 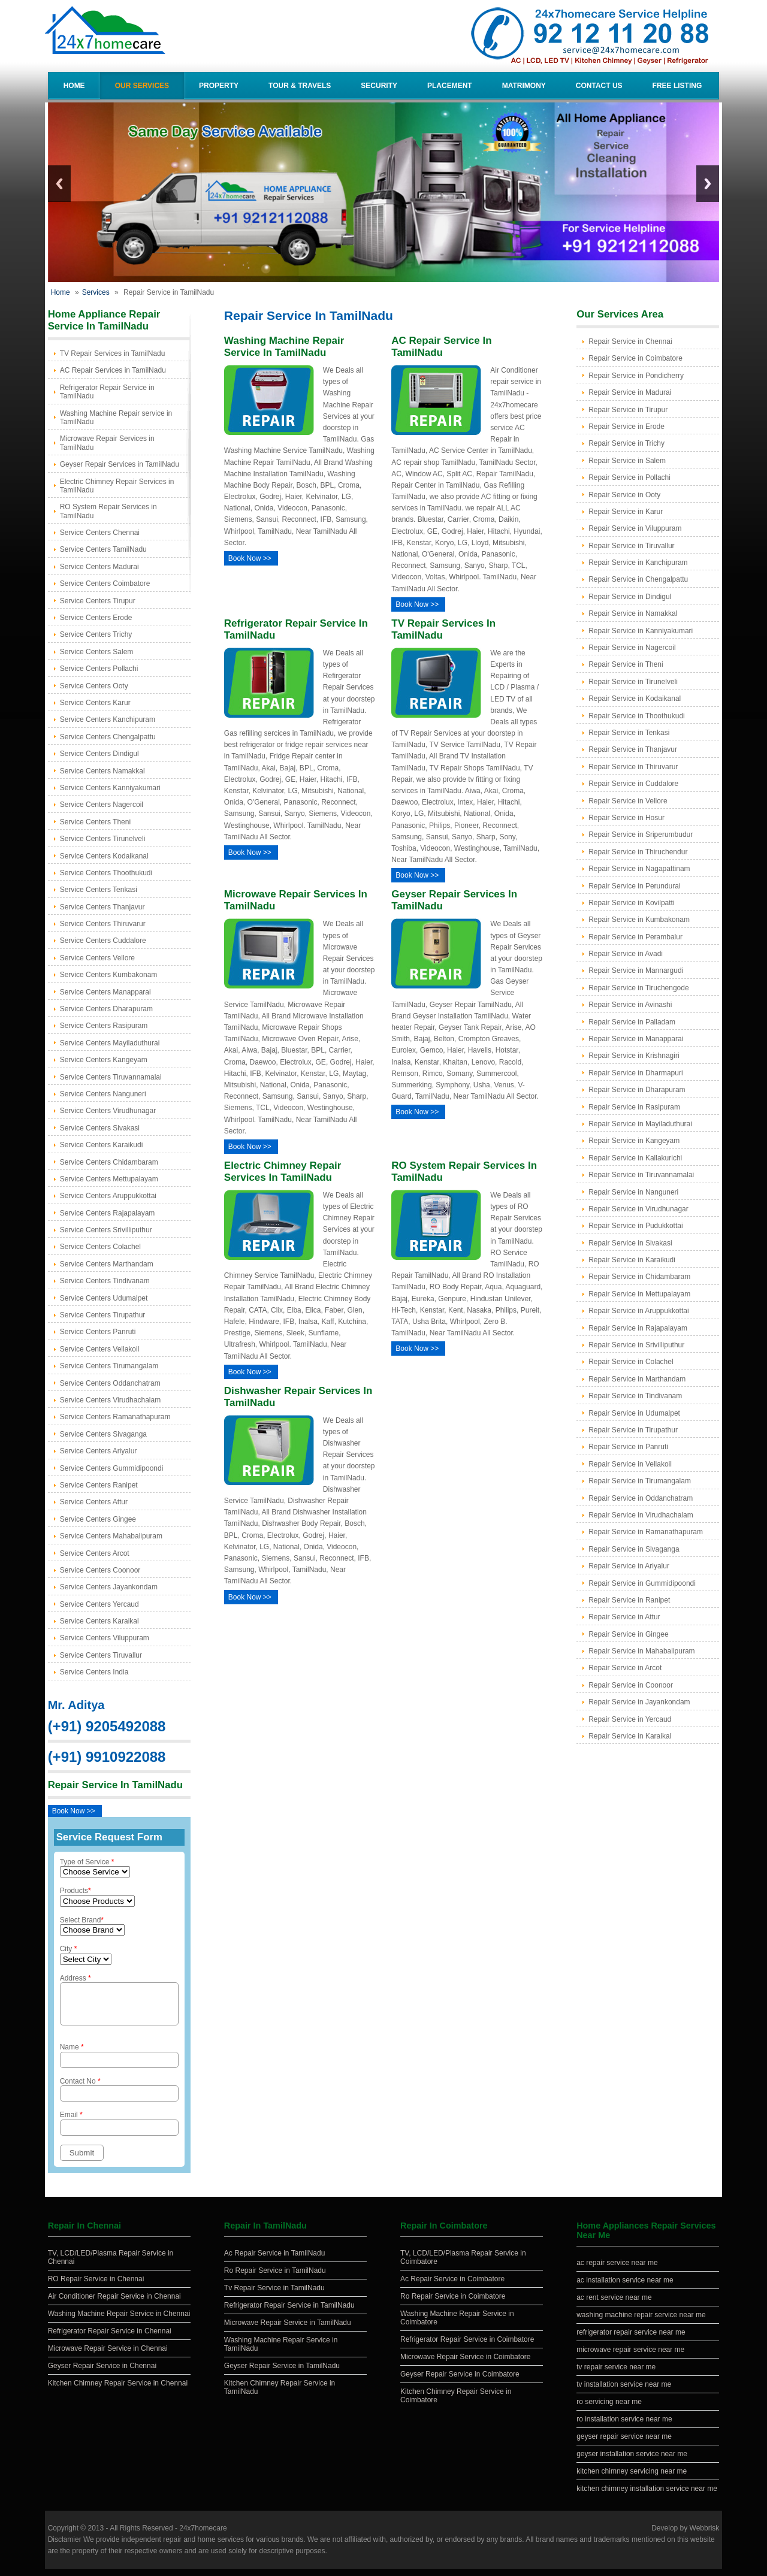 What do you see at coordinates (119, 2321) in the screenshot?
I see `Washing Machine Repair Service in Chennai` at bounding box center [119, 2321].